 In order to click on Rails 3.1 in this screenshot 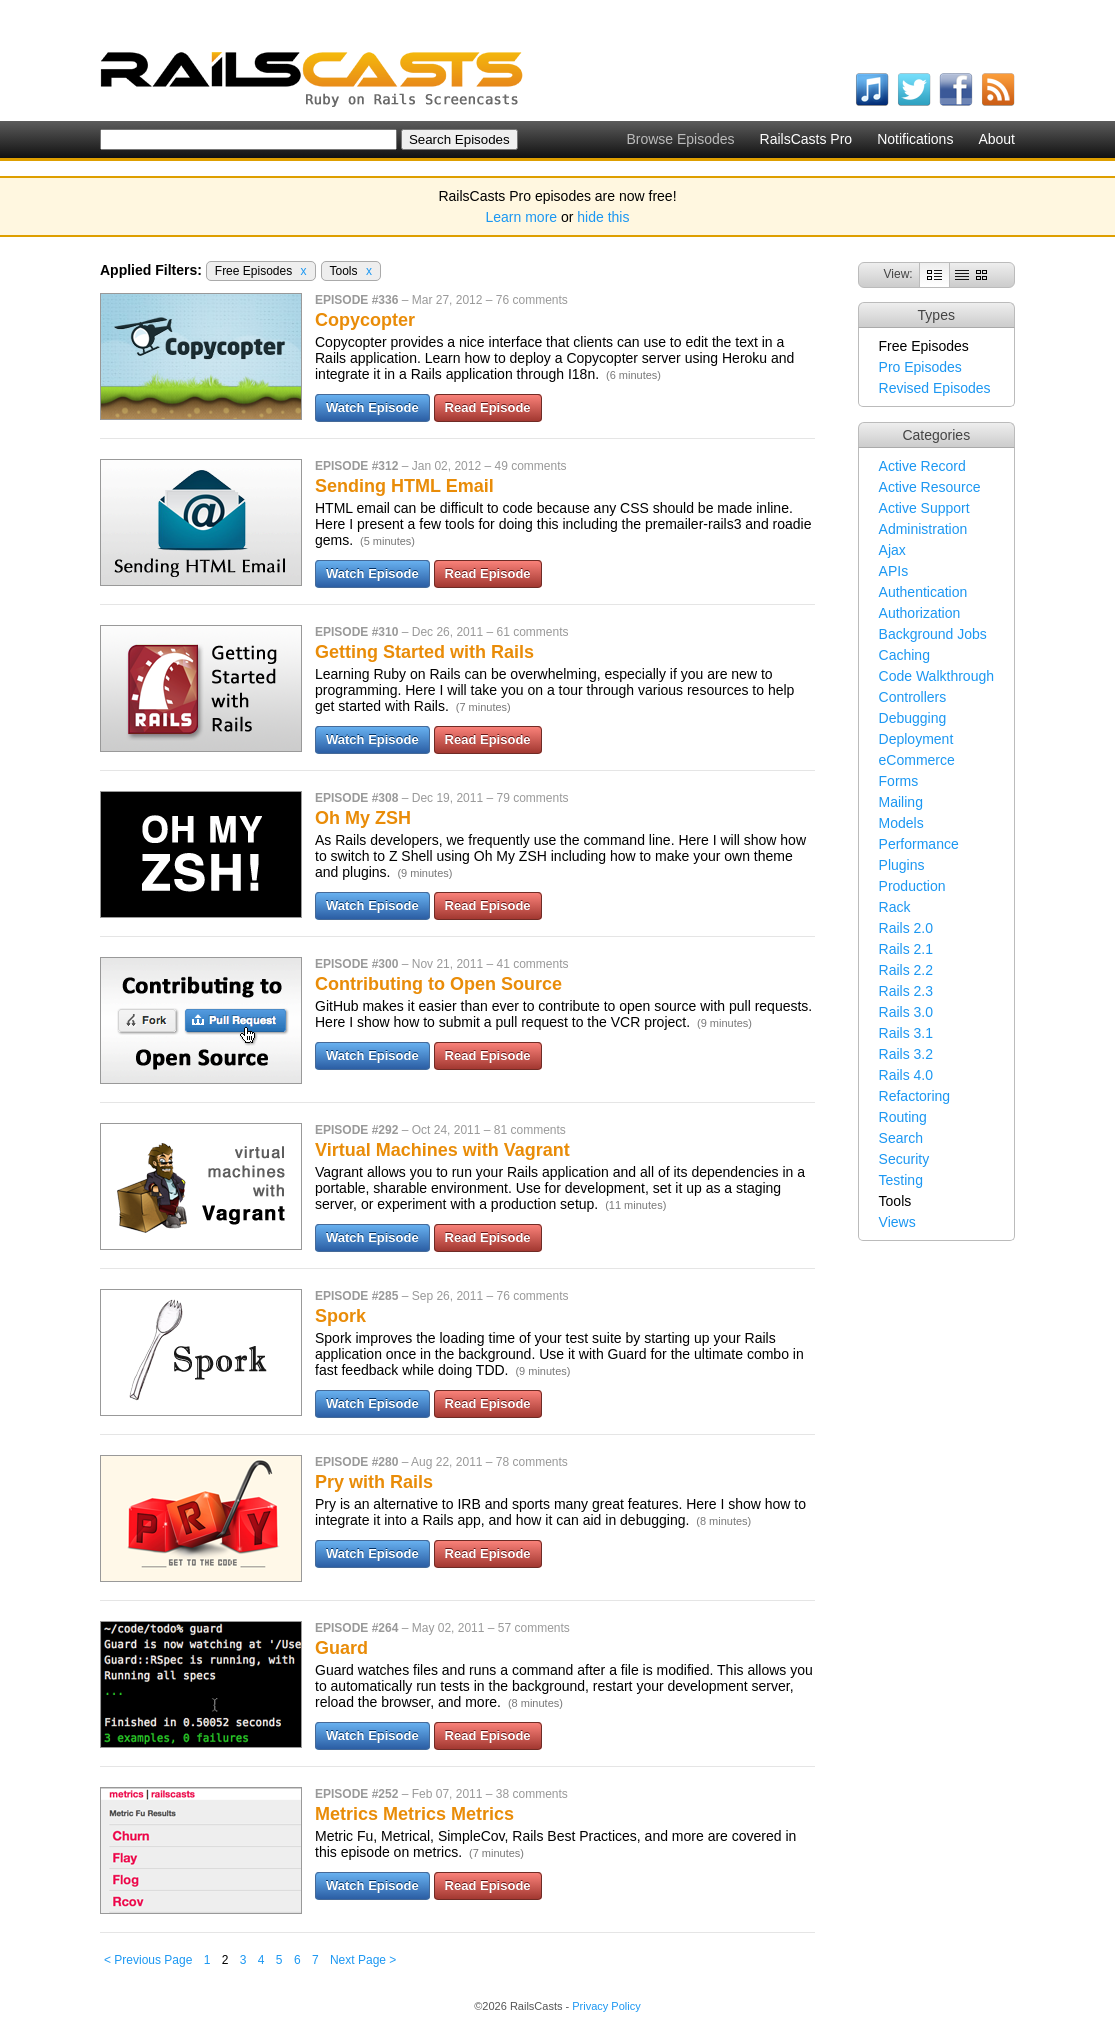, I will do `click(906, 1033)`.